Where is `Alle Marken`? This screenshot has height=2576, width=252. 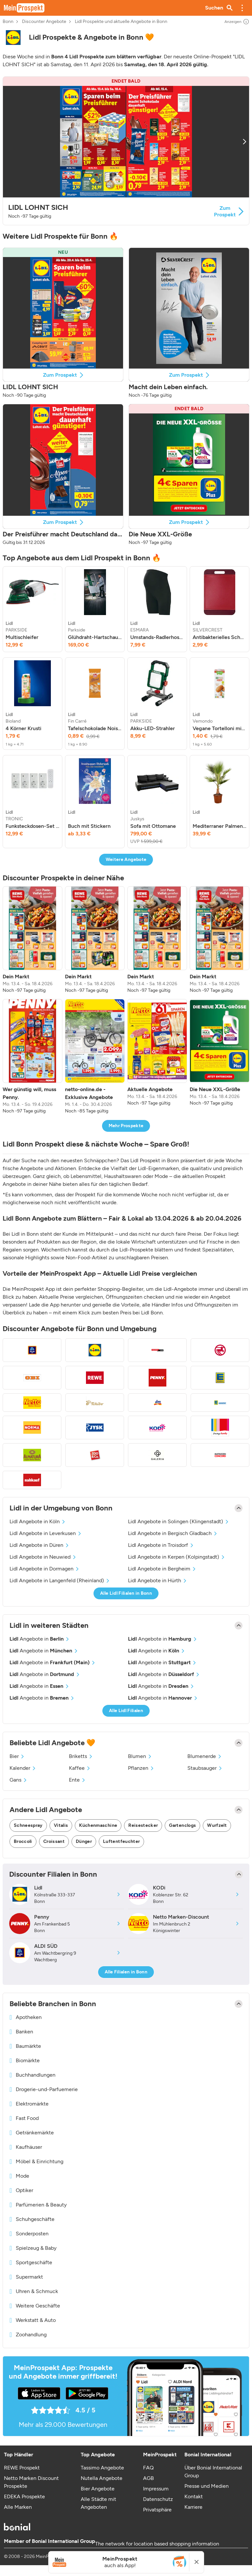 Alle Marken is located at coordinates (18, 2507).